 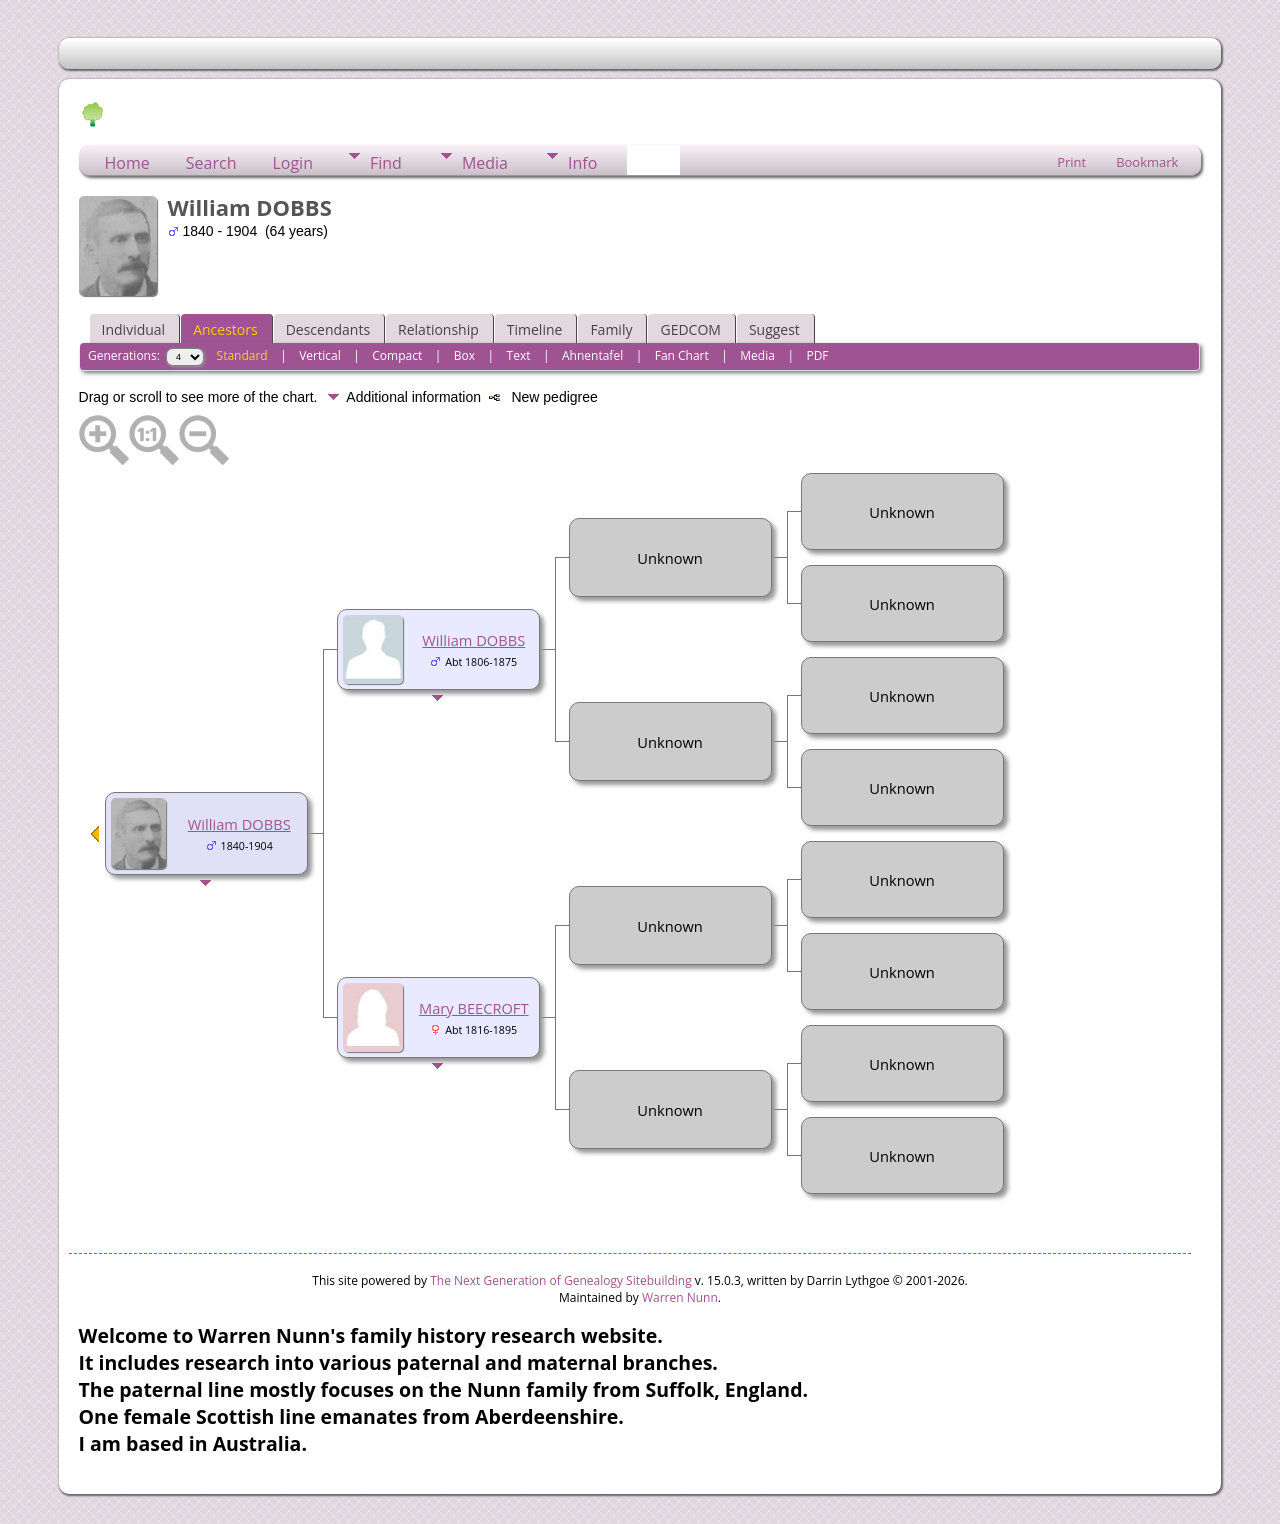 I want to click on The Next Generation of Genealogy Sitebuilding, so click(x=561, y=1280).